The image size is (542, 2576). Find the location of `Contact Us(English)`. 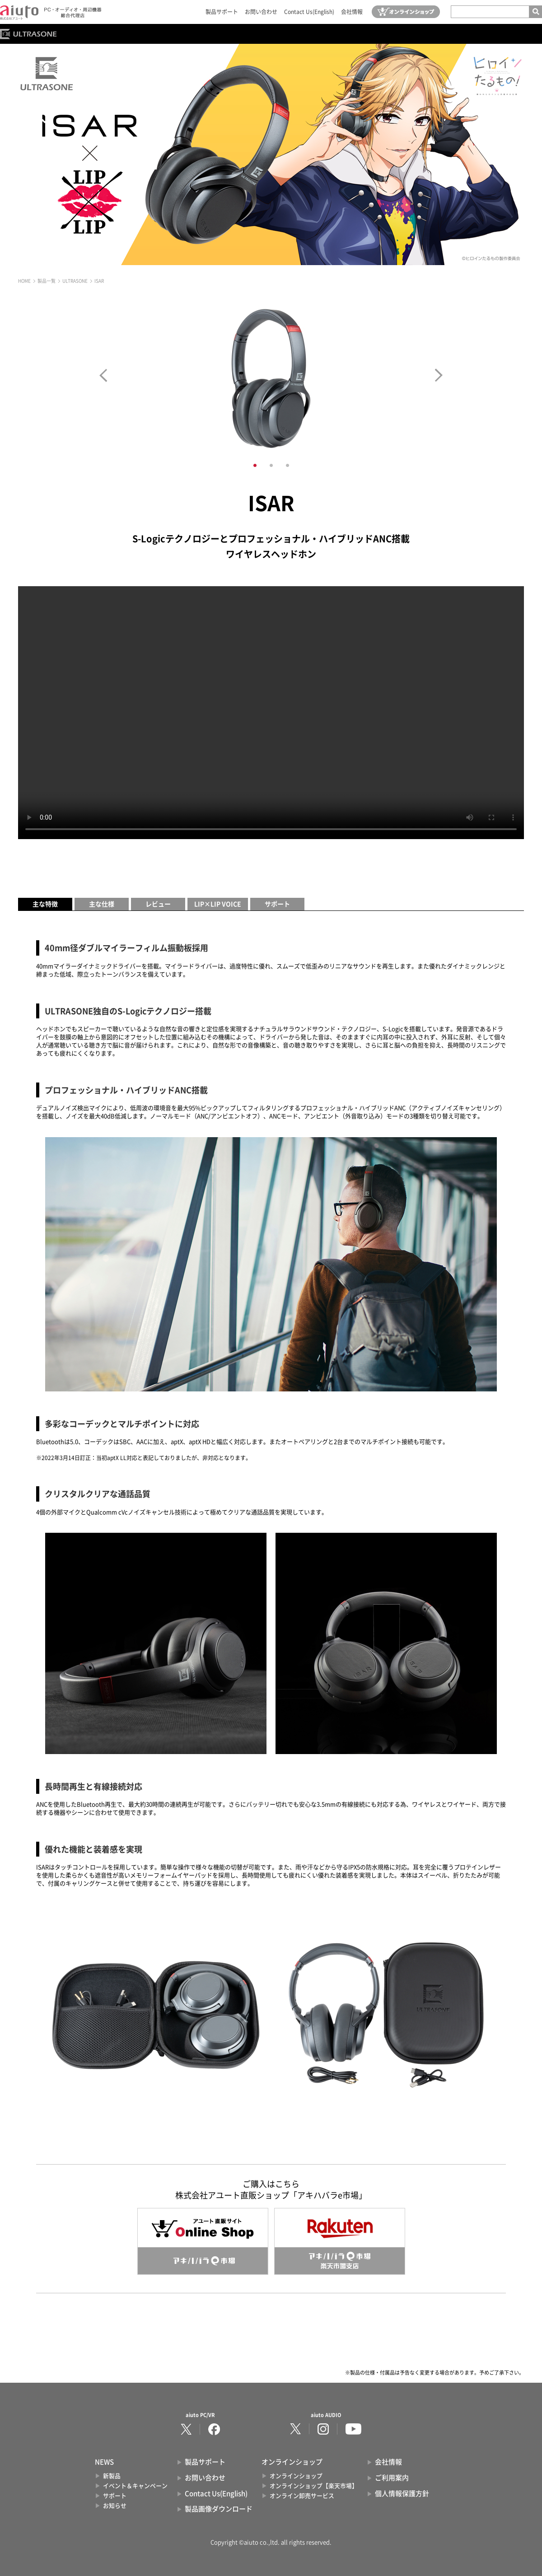

Contact Us(English) is located at coordinates (309, 11).